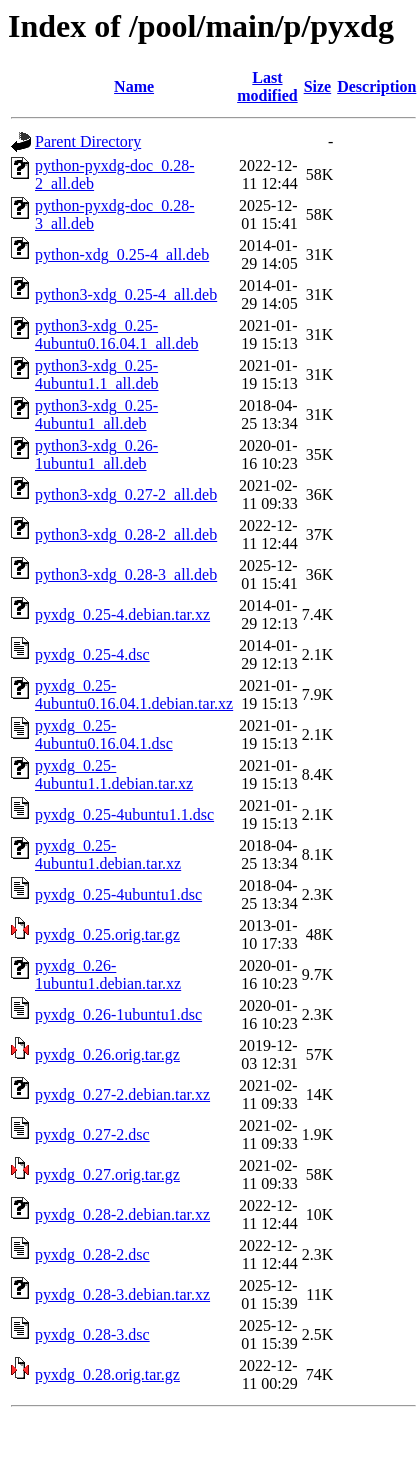 The image size is (419, 1463). I want to click on python3-xdg_0.28-2_all.deb, so click(126, 534).